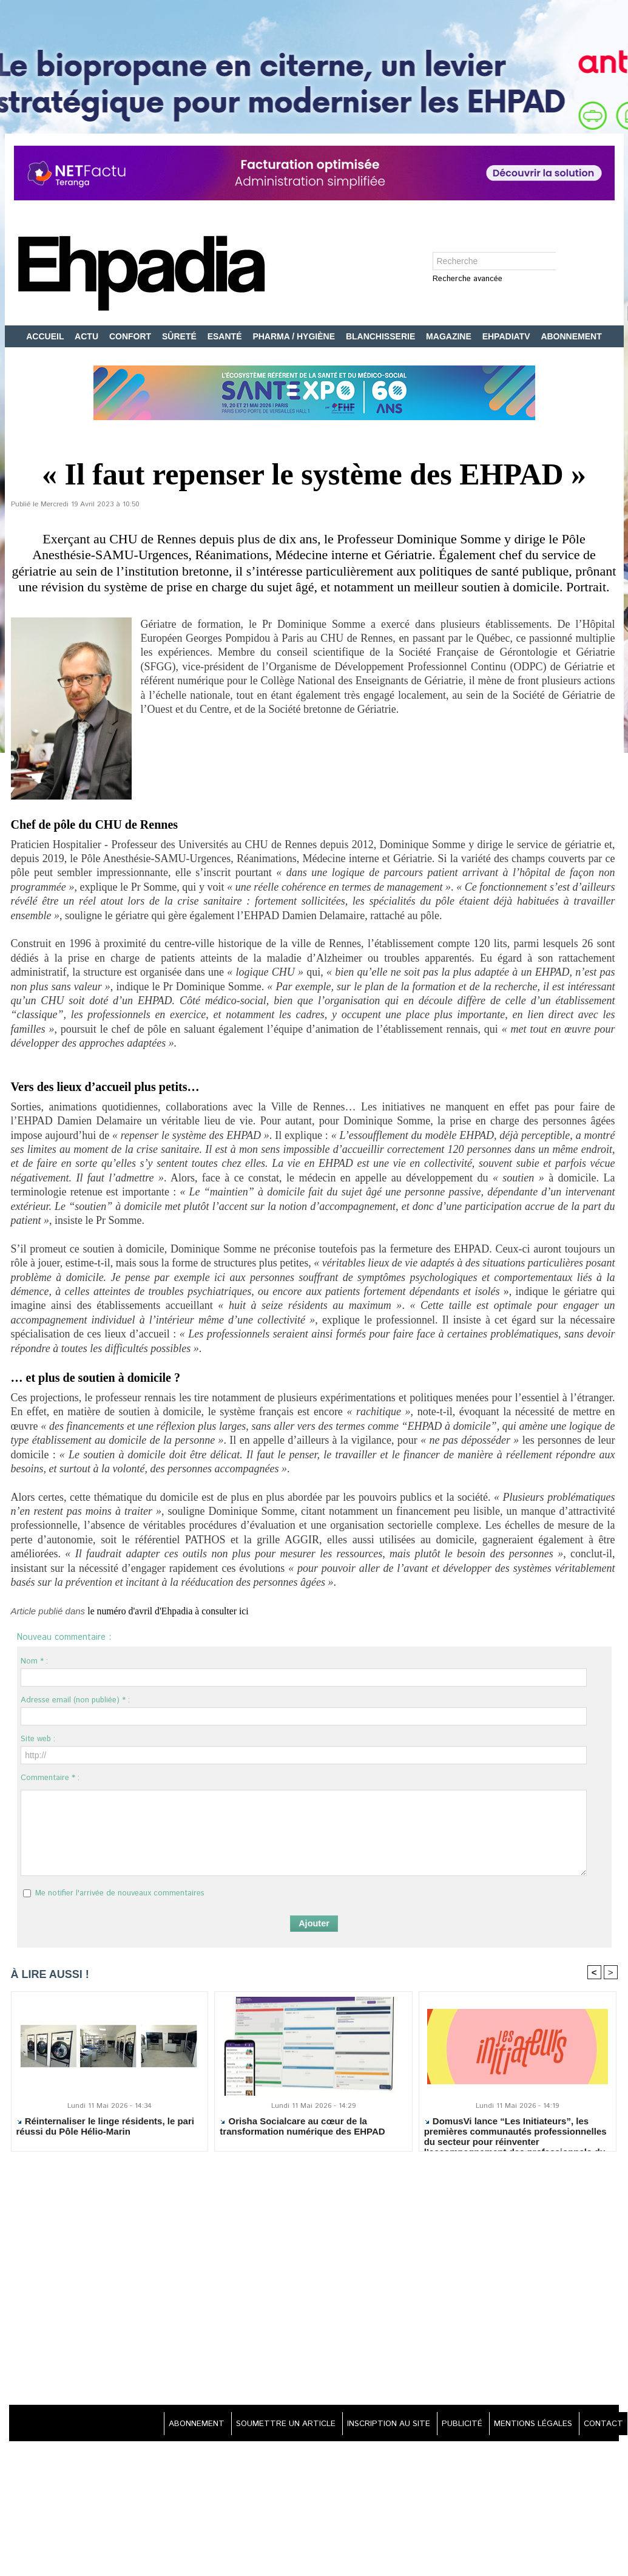 The height and width of the screenshot is (2576, 628). Describe the element at coordinates (50, 1778) in the screenshot. I see `Commentaire * :` at that location.